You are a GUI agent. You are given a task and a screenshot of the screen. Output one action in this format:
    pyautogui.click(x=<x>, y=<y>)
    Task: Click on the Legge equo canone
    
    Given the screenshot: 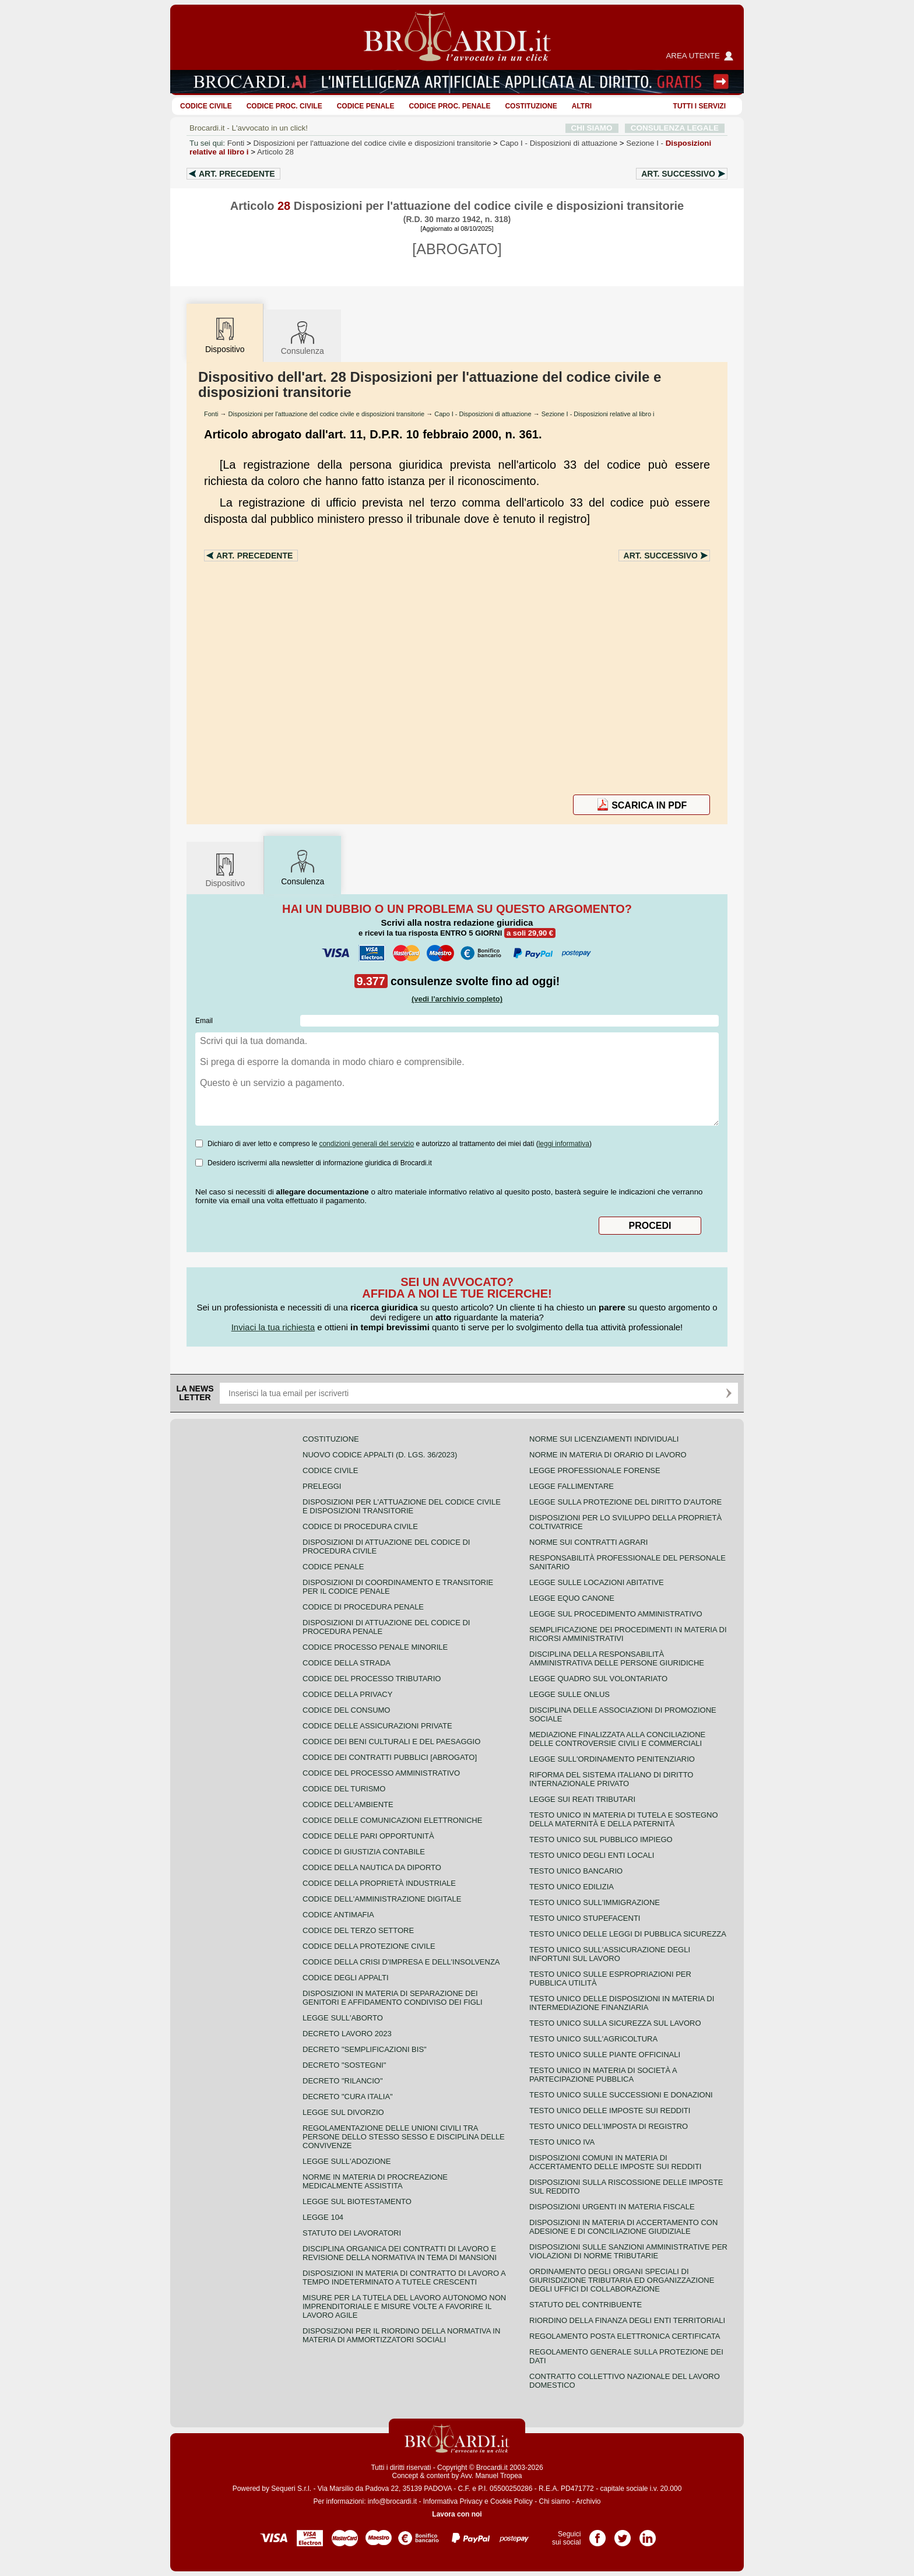 What is the action you would take?
    pyautogui.click(x=571, y=1598)
    